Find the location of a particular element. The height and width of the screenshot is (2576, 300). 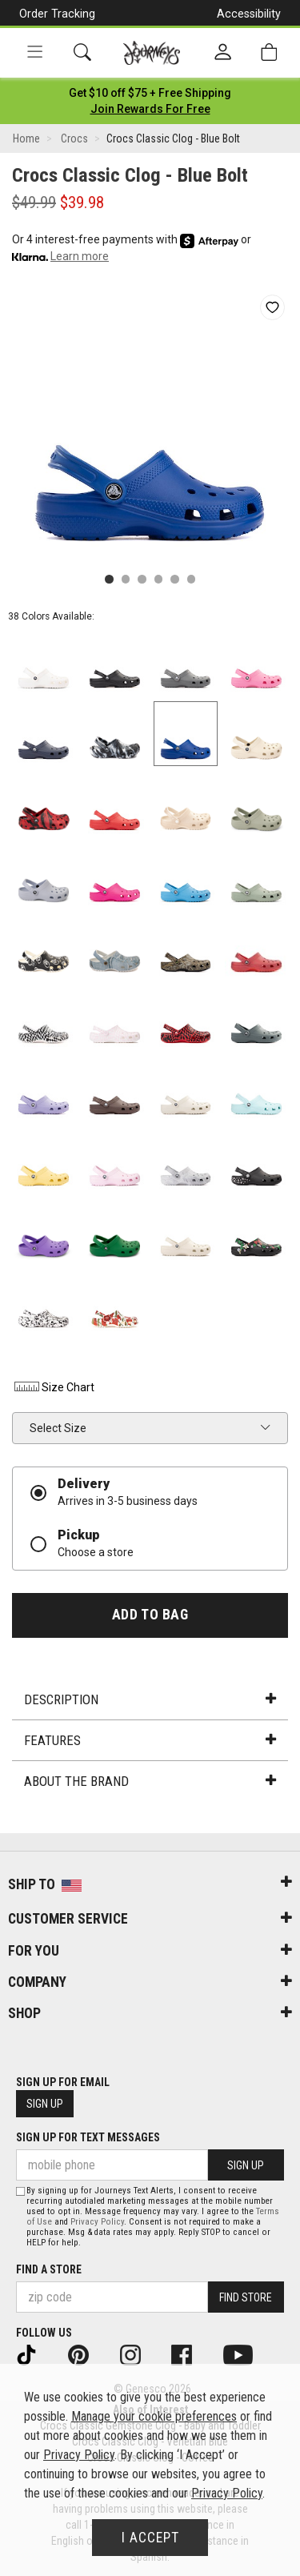

Privacy Policy is located at coordinates (97, 2222).